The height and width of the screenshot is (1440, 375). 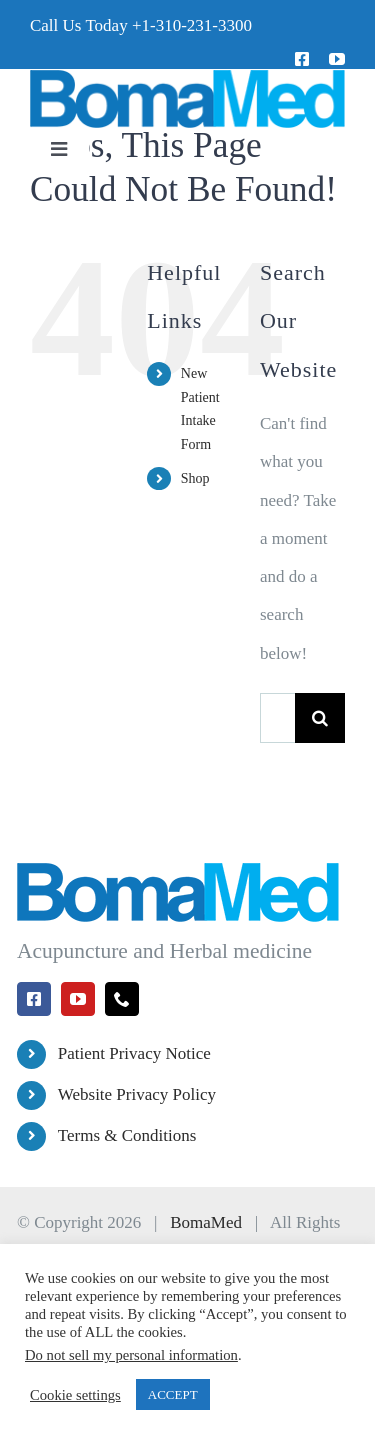 I want to click on [youtube], so click(x=337, y=59).